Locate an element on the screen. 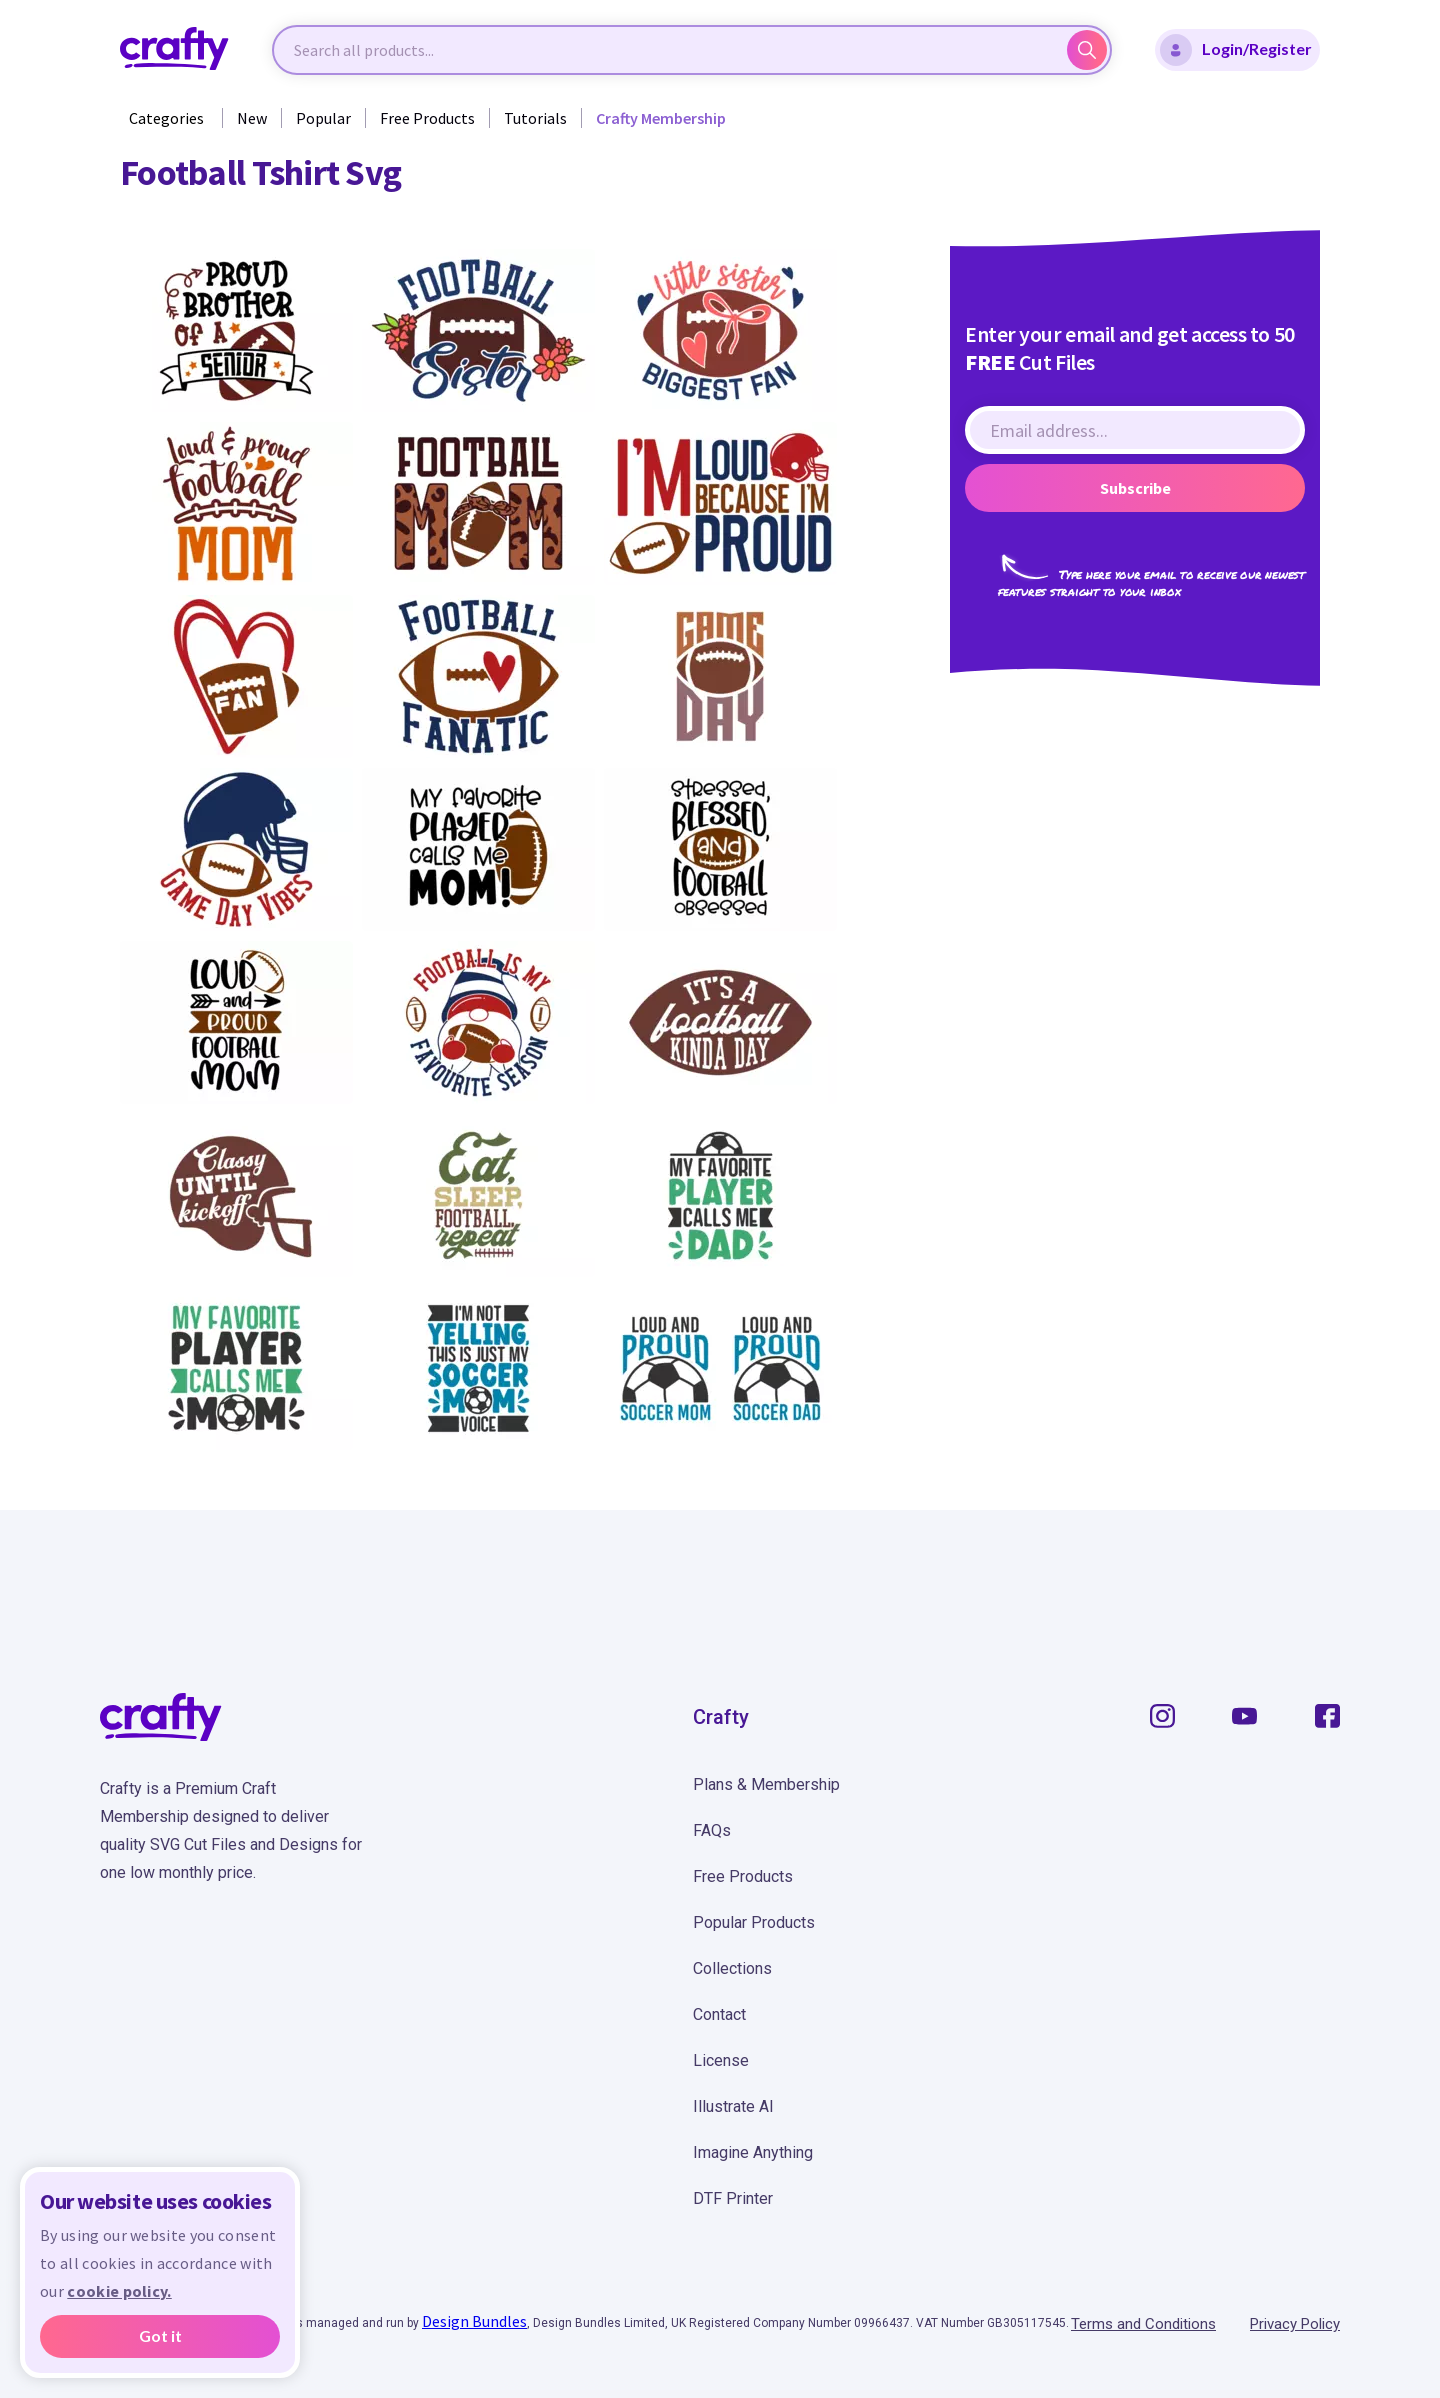  Design Bundles is located at coordinates (474, 2321).